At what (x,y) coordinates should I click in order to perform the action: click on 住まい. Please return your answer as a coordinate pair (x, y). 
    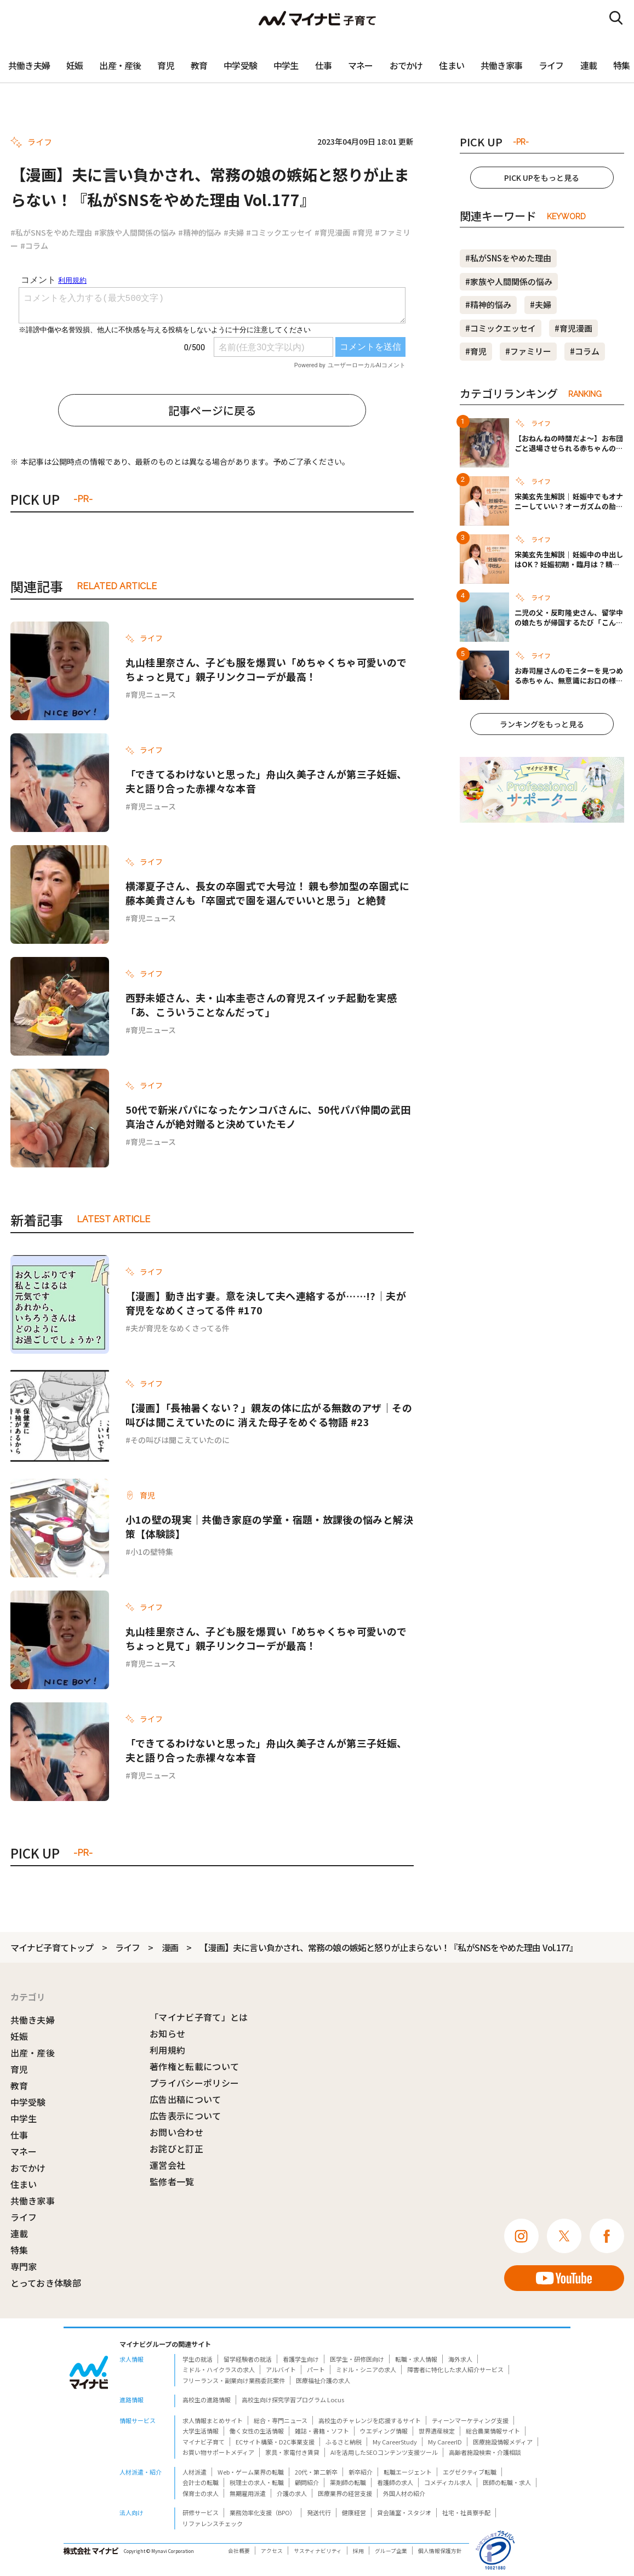
    Looking at the image, I should click on (451, 65).